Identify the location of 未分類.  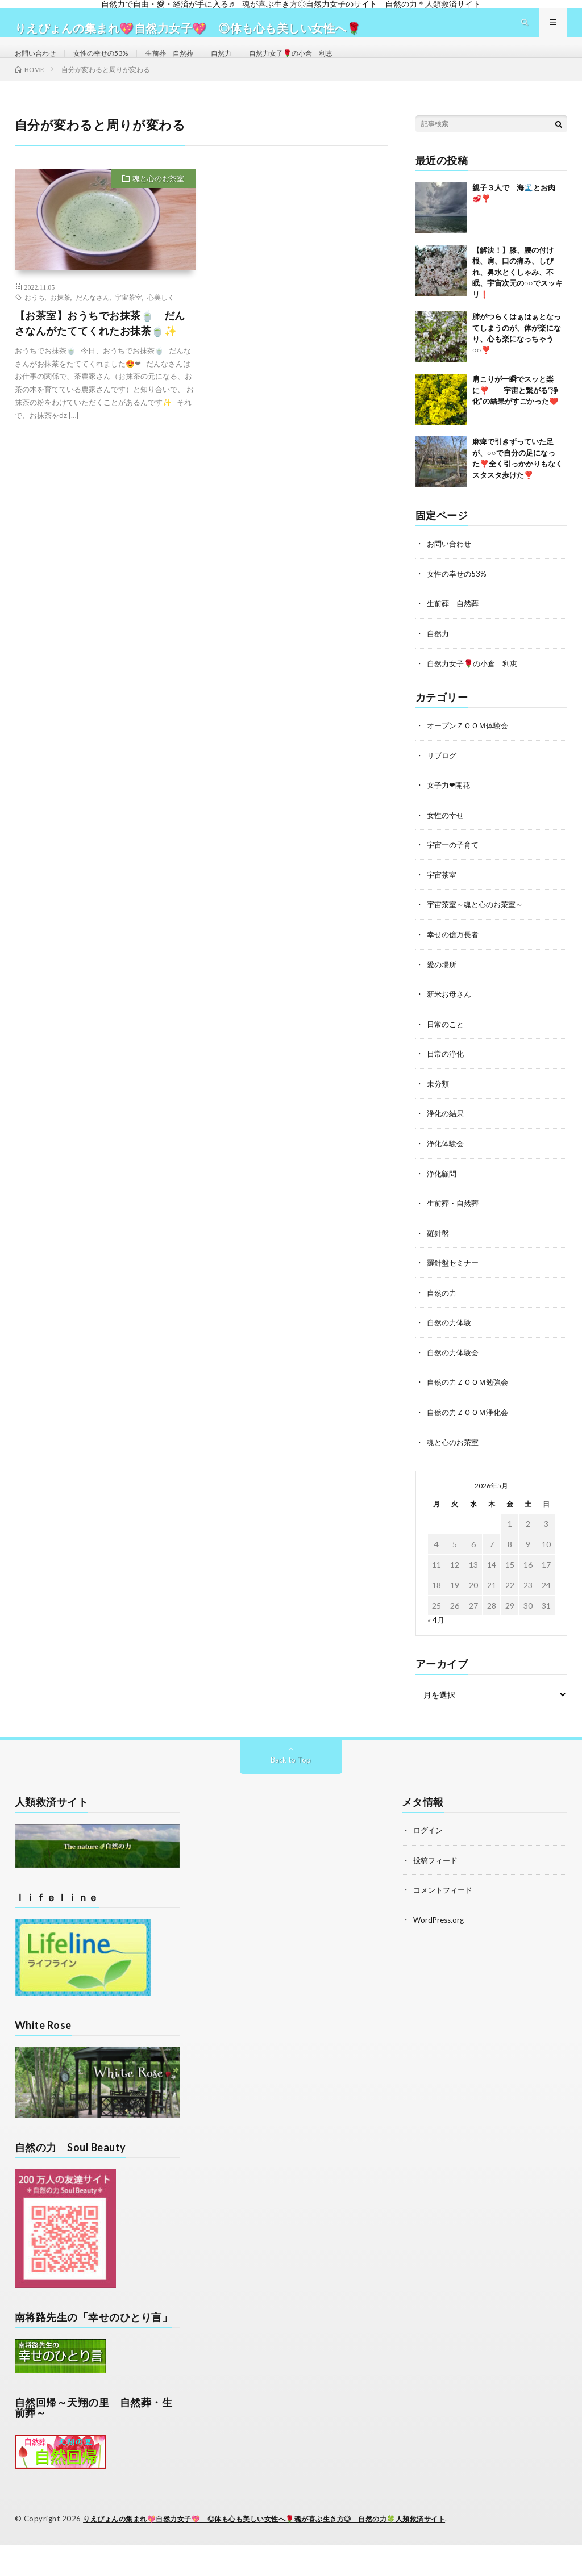
(439, 1103).